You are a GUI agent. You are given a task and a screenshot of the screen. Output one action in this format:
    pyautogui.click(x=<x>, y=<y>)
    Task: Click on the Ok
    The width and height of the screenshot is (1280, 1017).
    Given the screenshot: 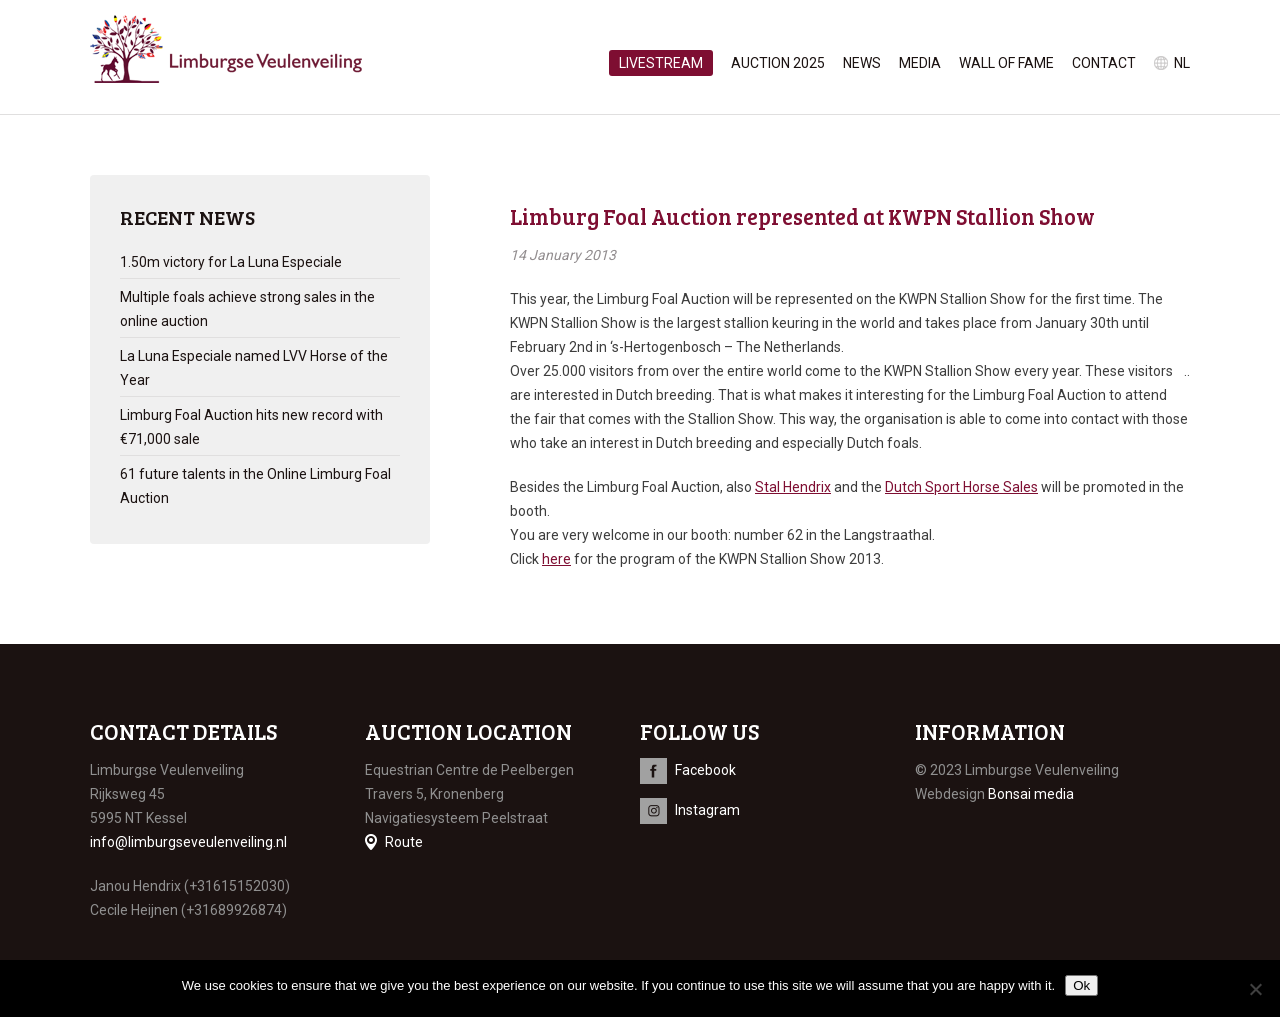 What is the action you would take?
    pyautogui.click(x=1081, y=985)
    